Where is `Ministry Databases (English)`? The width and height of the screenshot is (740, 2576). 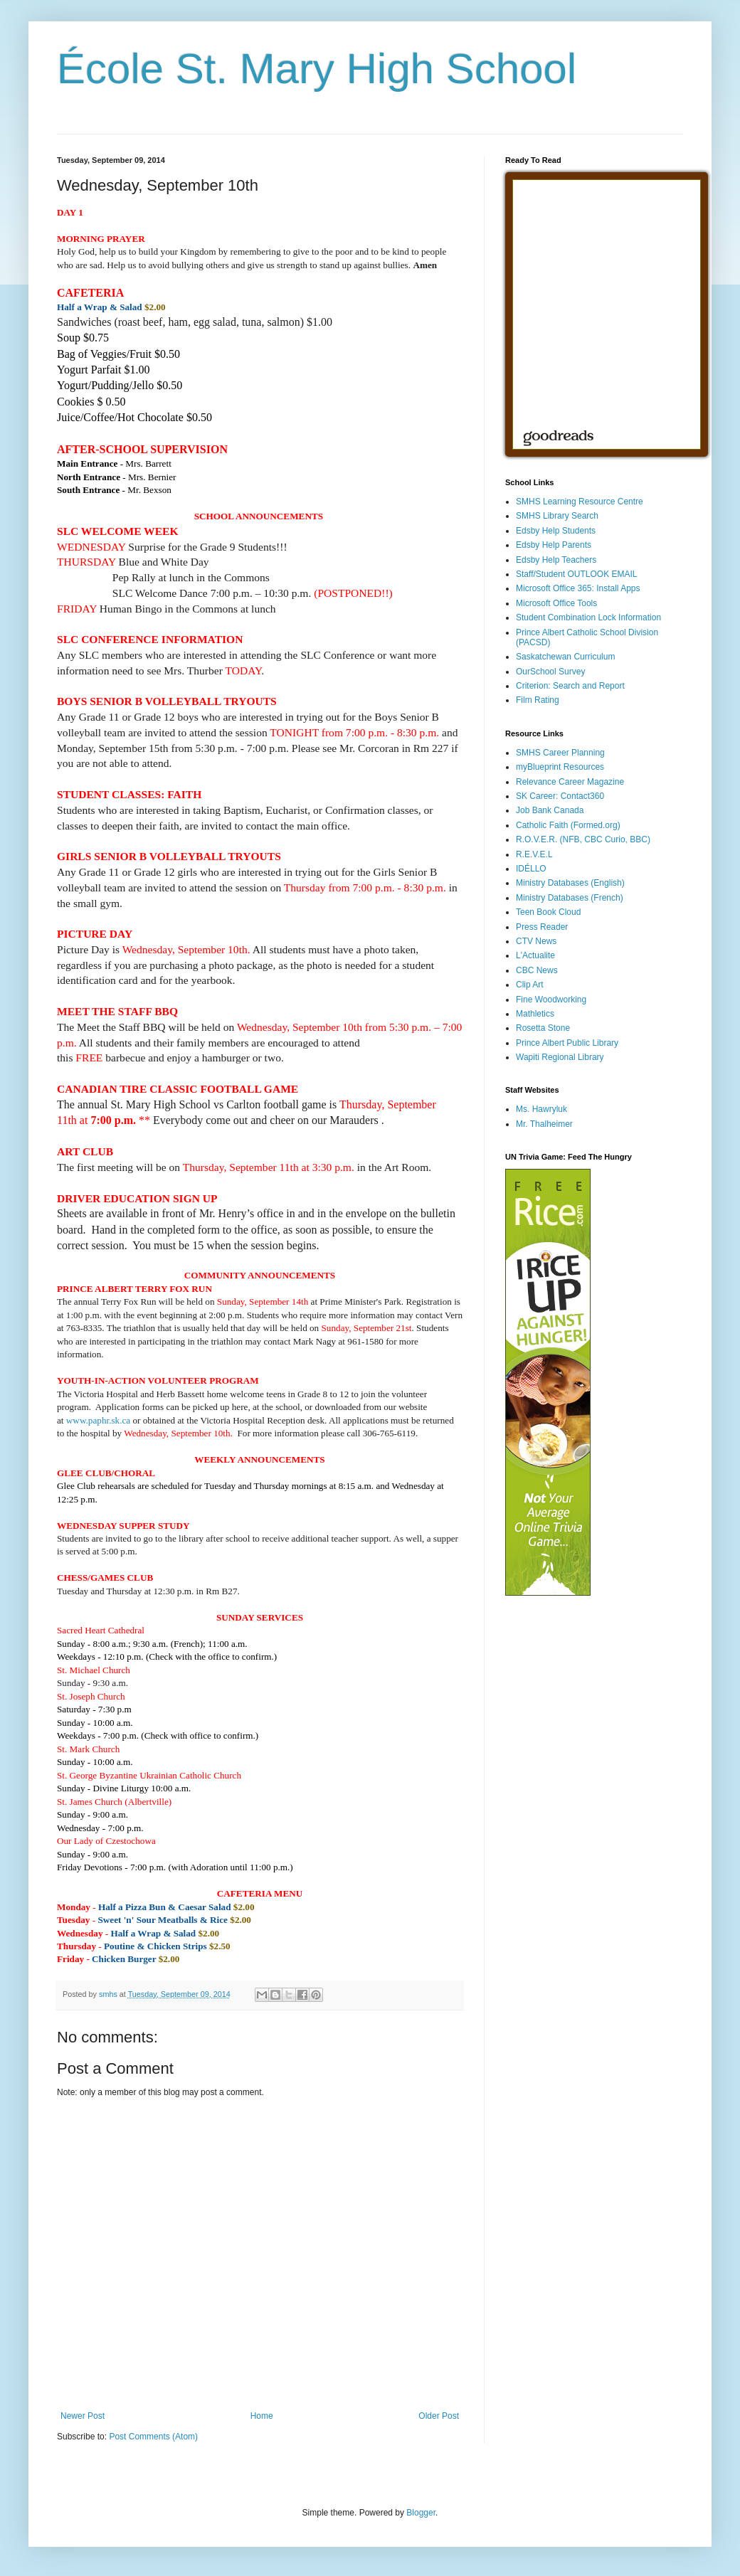 Ministry Databases (English) is located at coordinates (570, 883).